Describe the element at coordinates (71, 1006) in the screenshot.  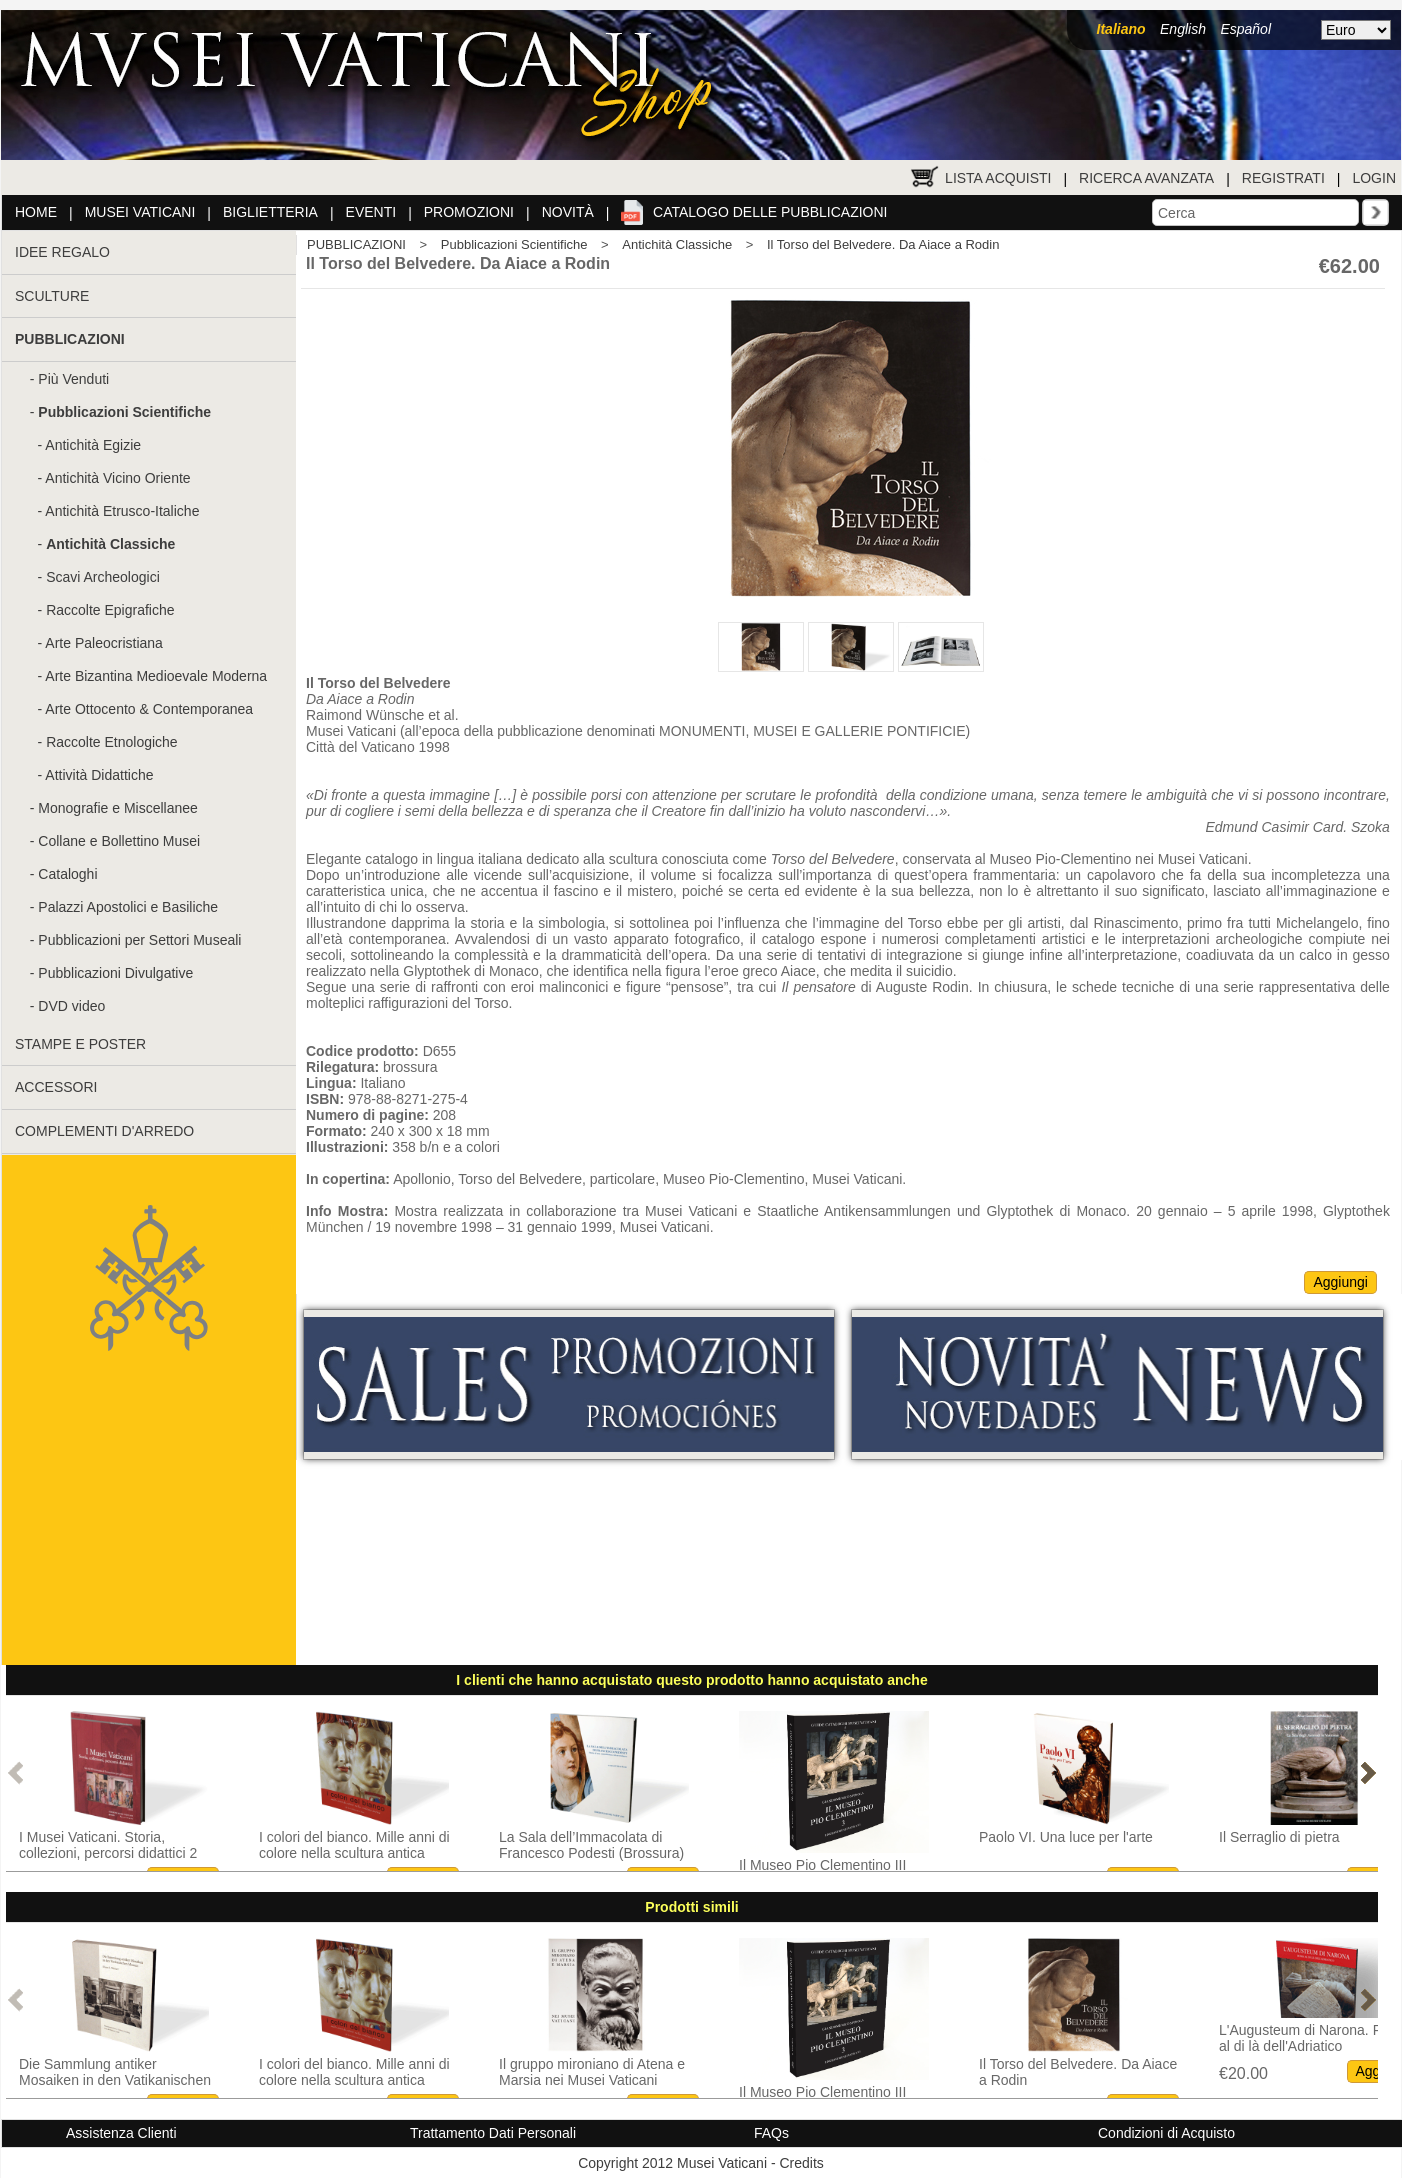
I see `DVD video` at that location.